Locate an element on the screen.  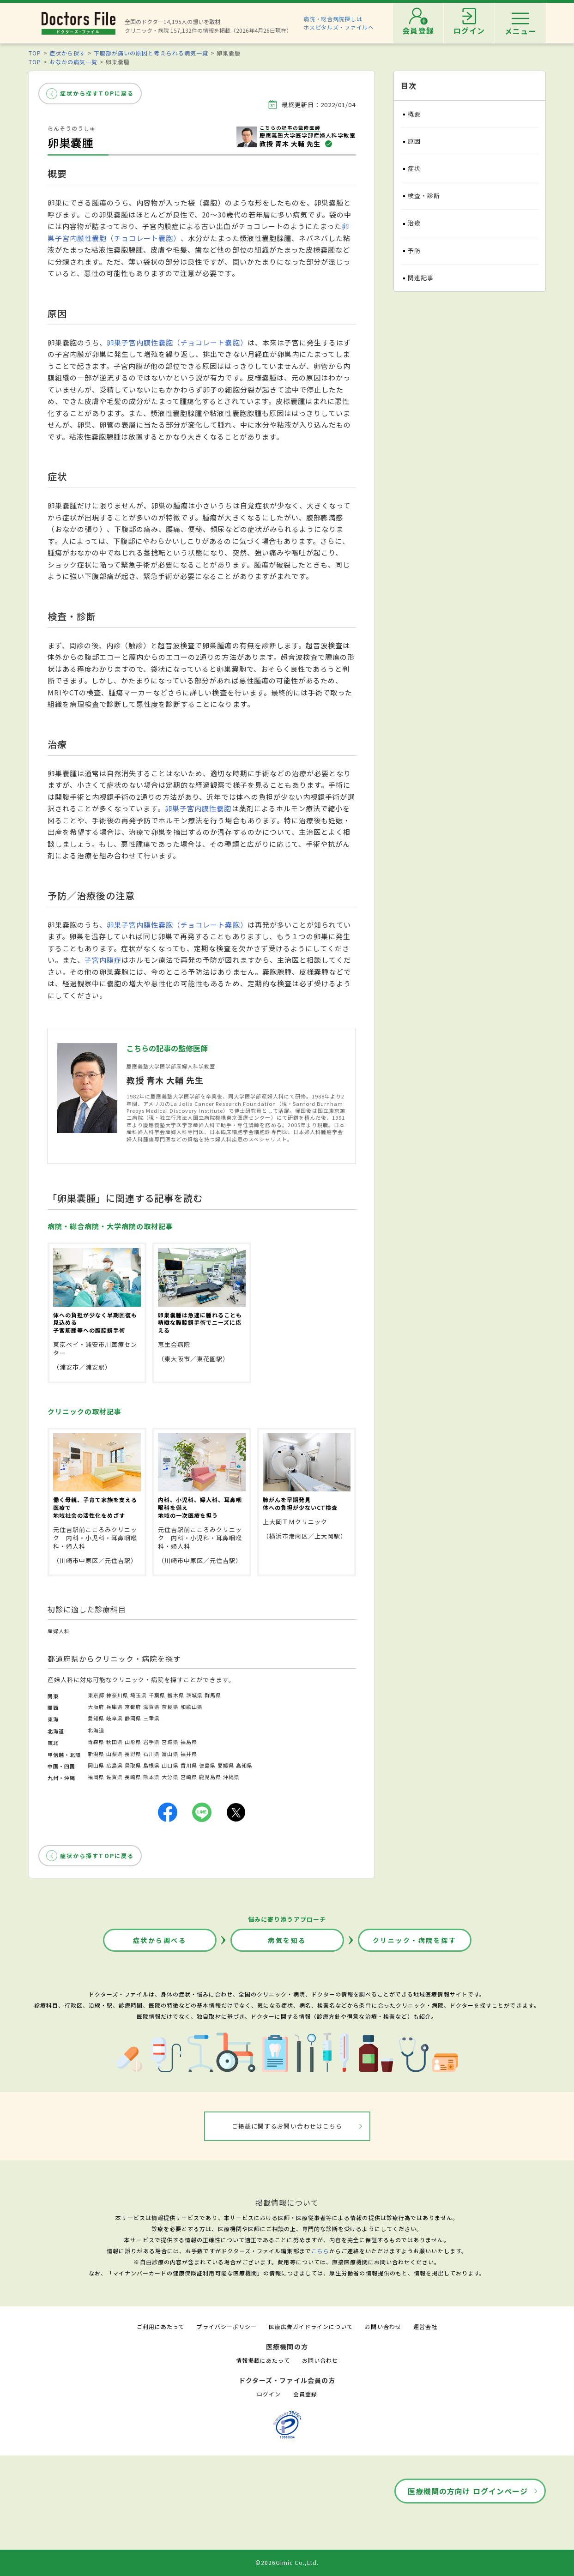
卵巣子宮内膜性嚢胞 is located at coordinates (198, 808).